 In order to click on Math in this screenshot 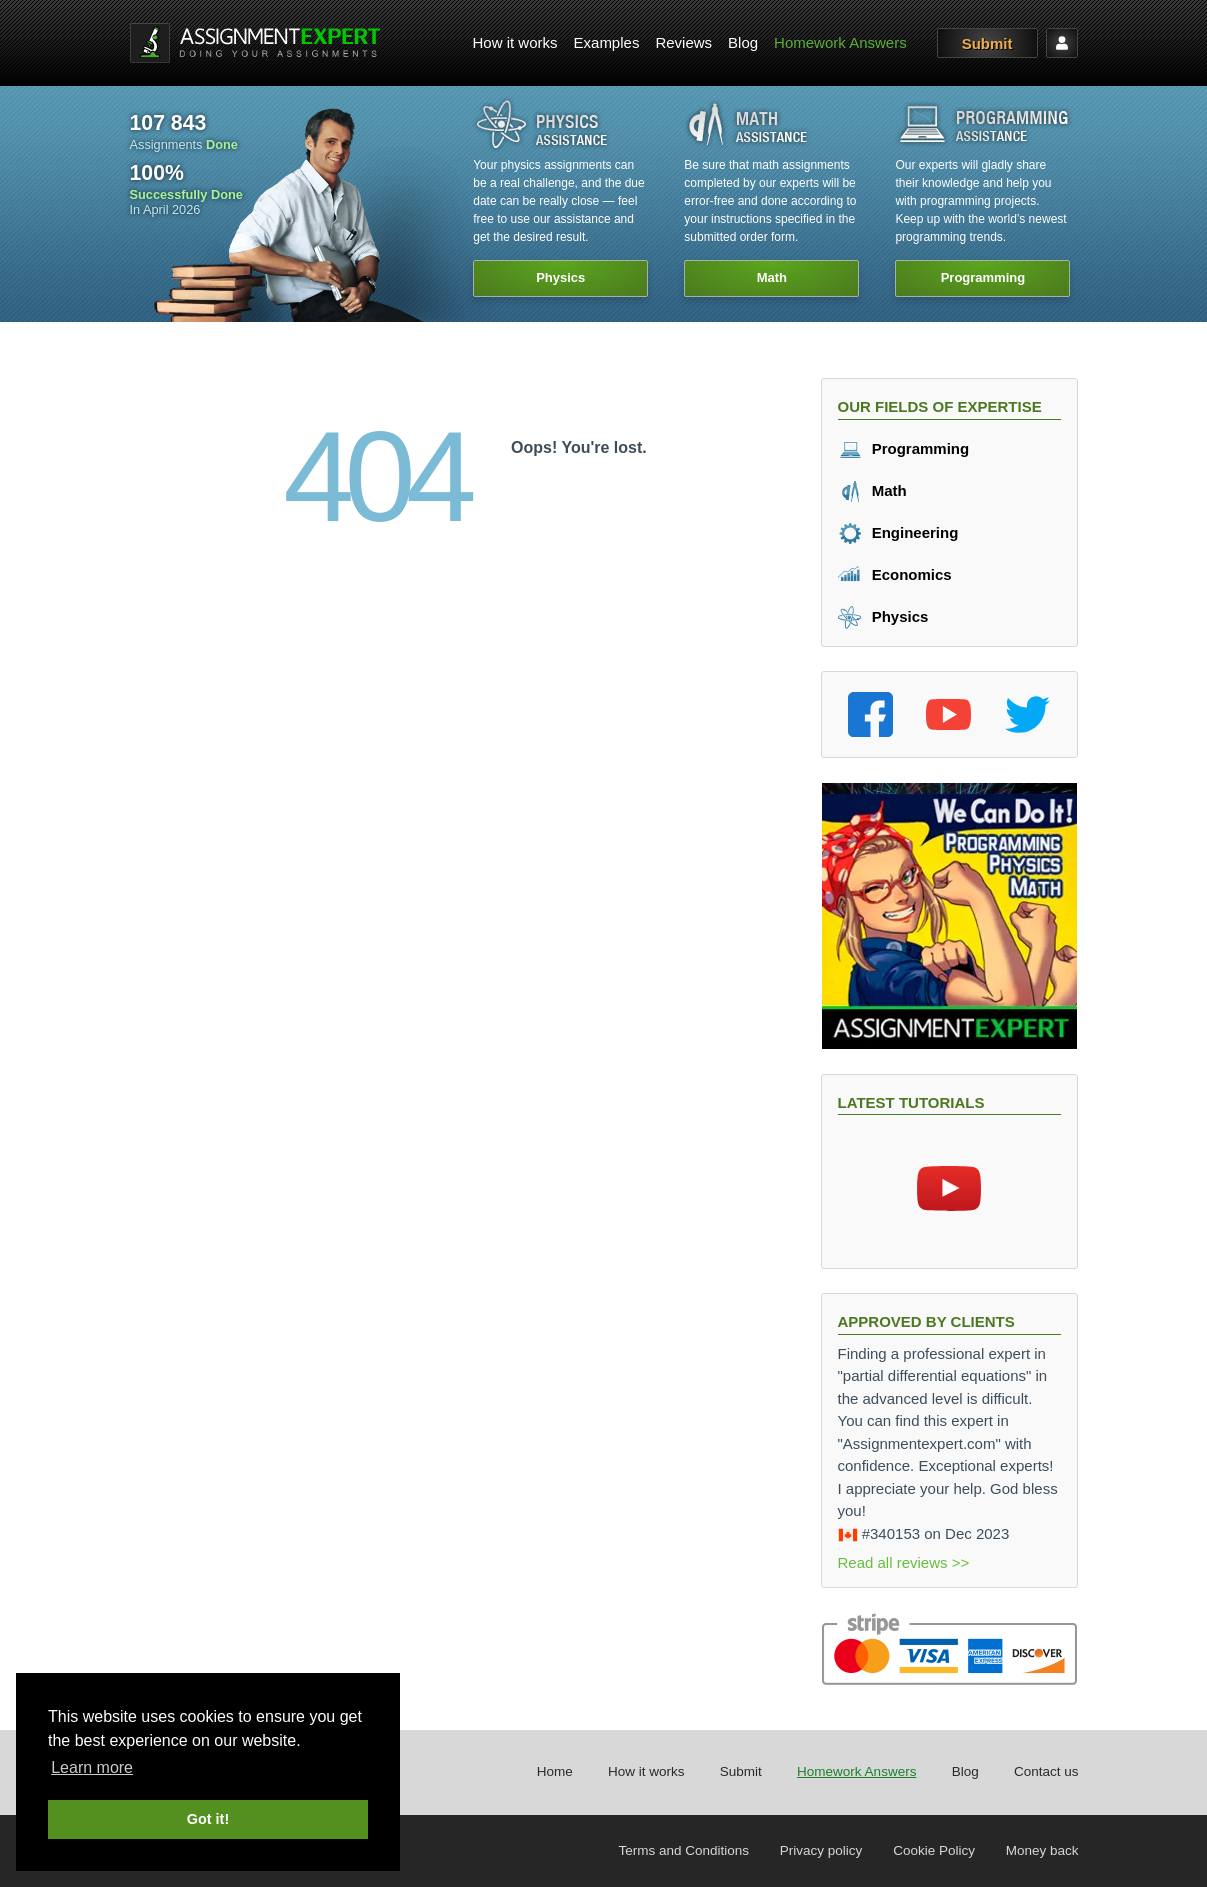, I will do `click(872, 490)`.